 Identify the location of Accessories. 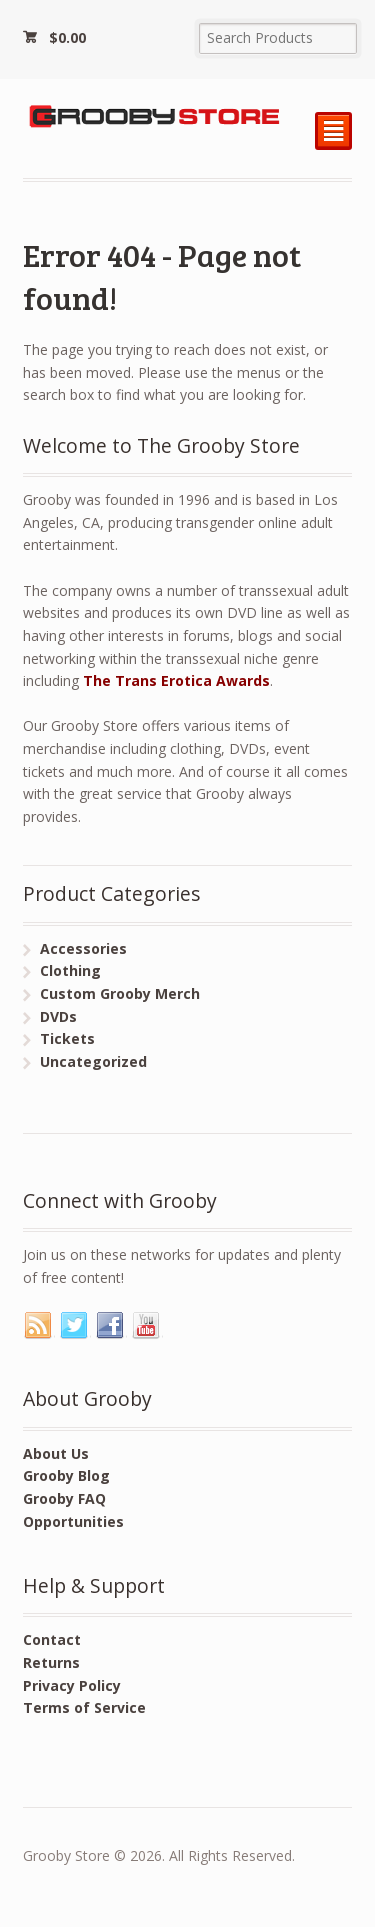
(83, 948).